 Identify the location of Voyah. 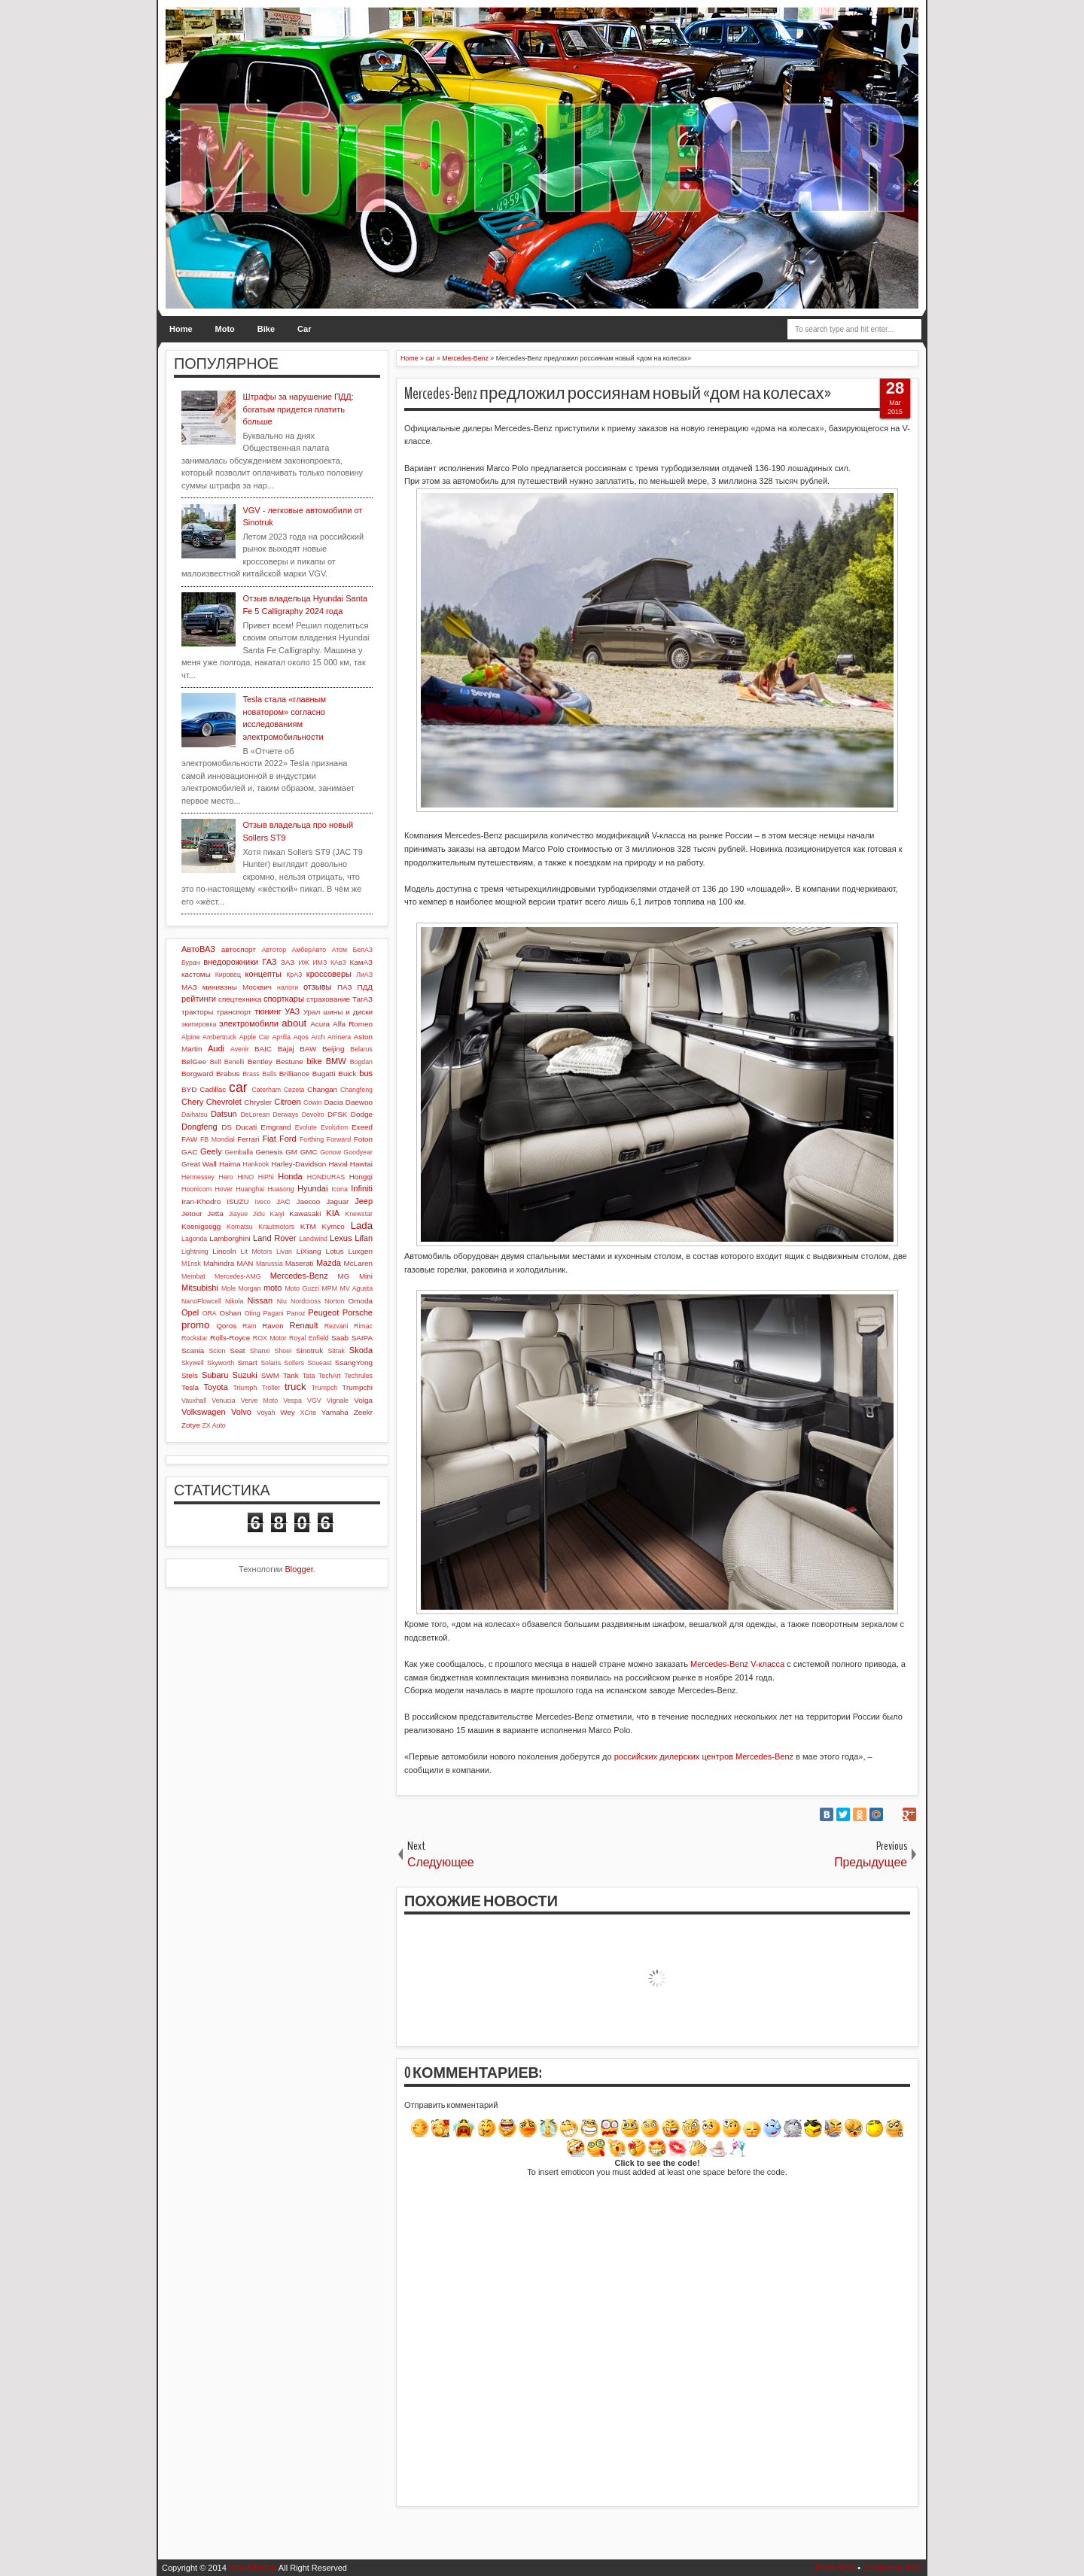
(266, 1412).